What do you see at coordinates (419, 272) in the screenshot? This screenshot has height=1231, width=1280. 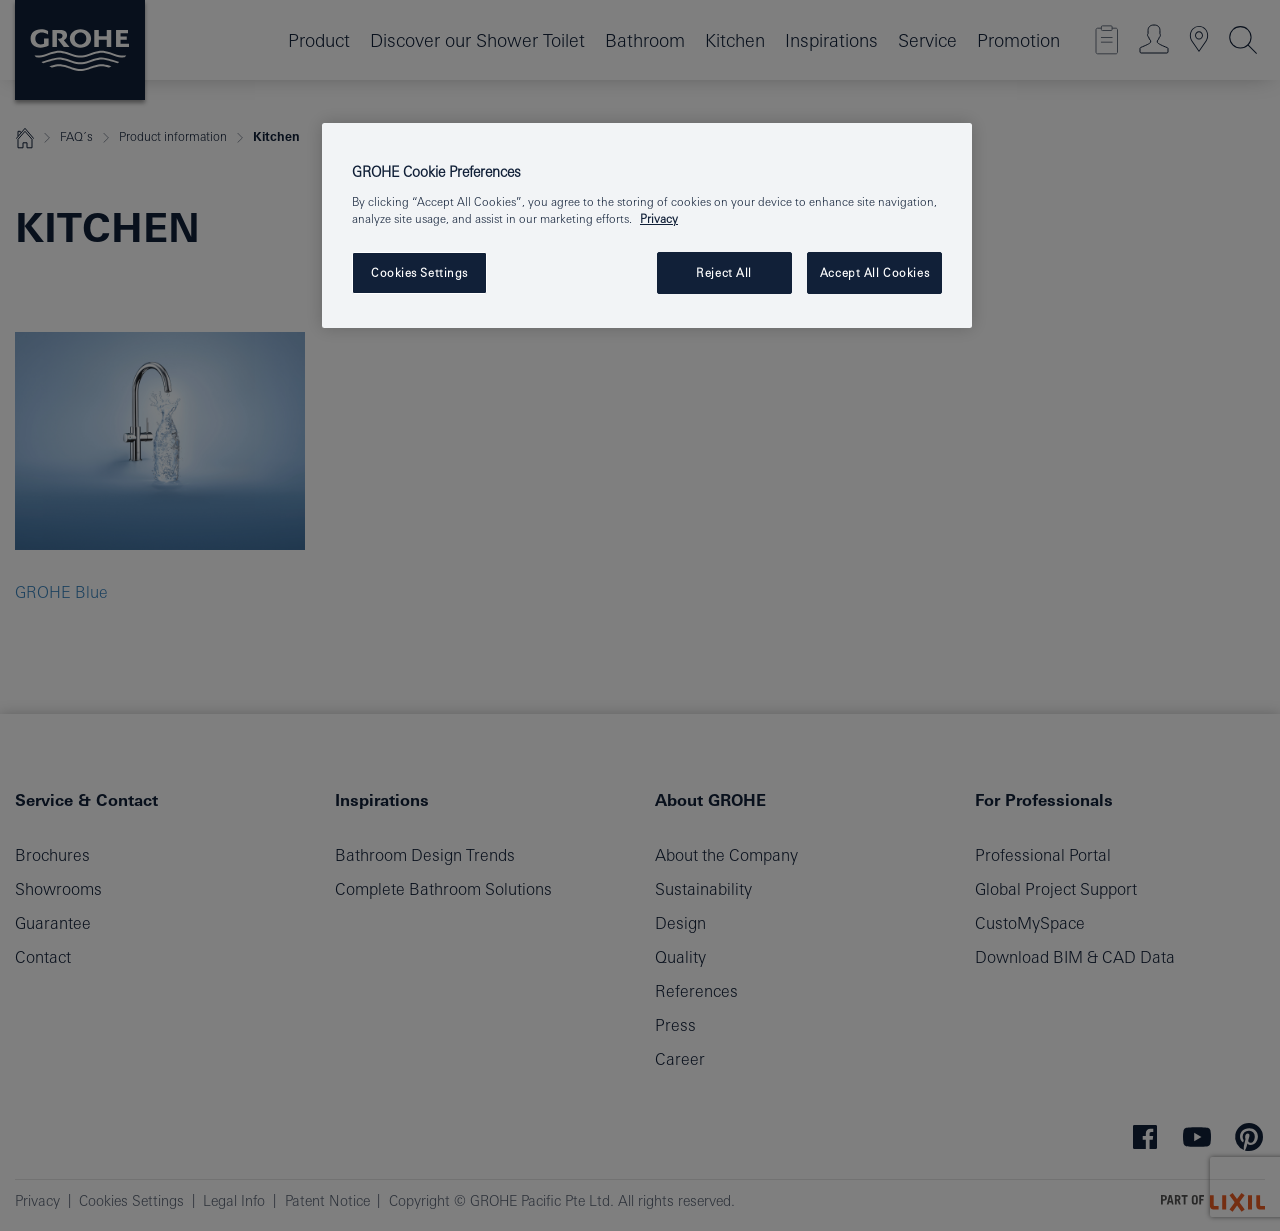 I see `Cookies Settings [Cookies Settings, Opens the preference center dialog]` at bounding box center [419, 272].